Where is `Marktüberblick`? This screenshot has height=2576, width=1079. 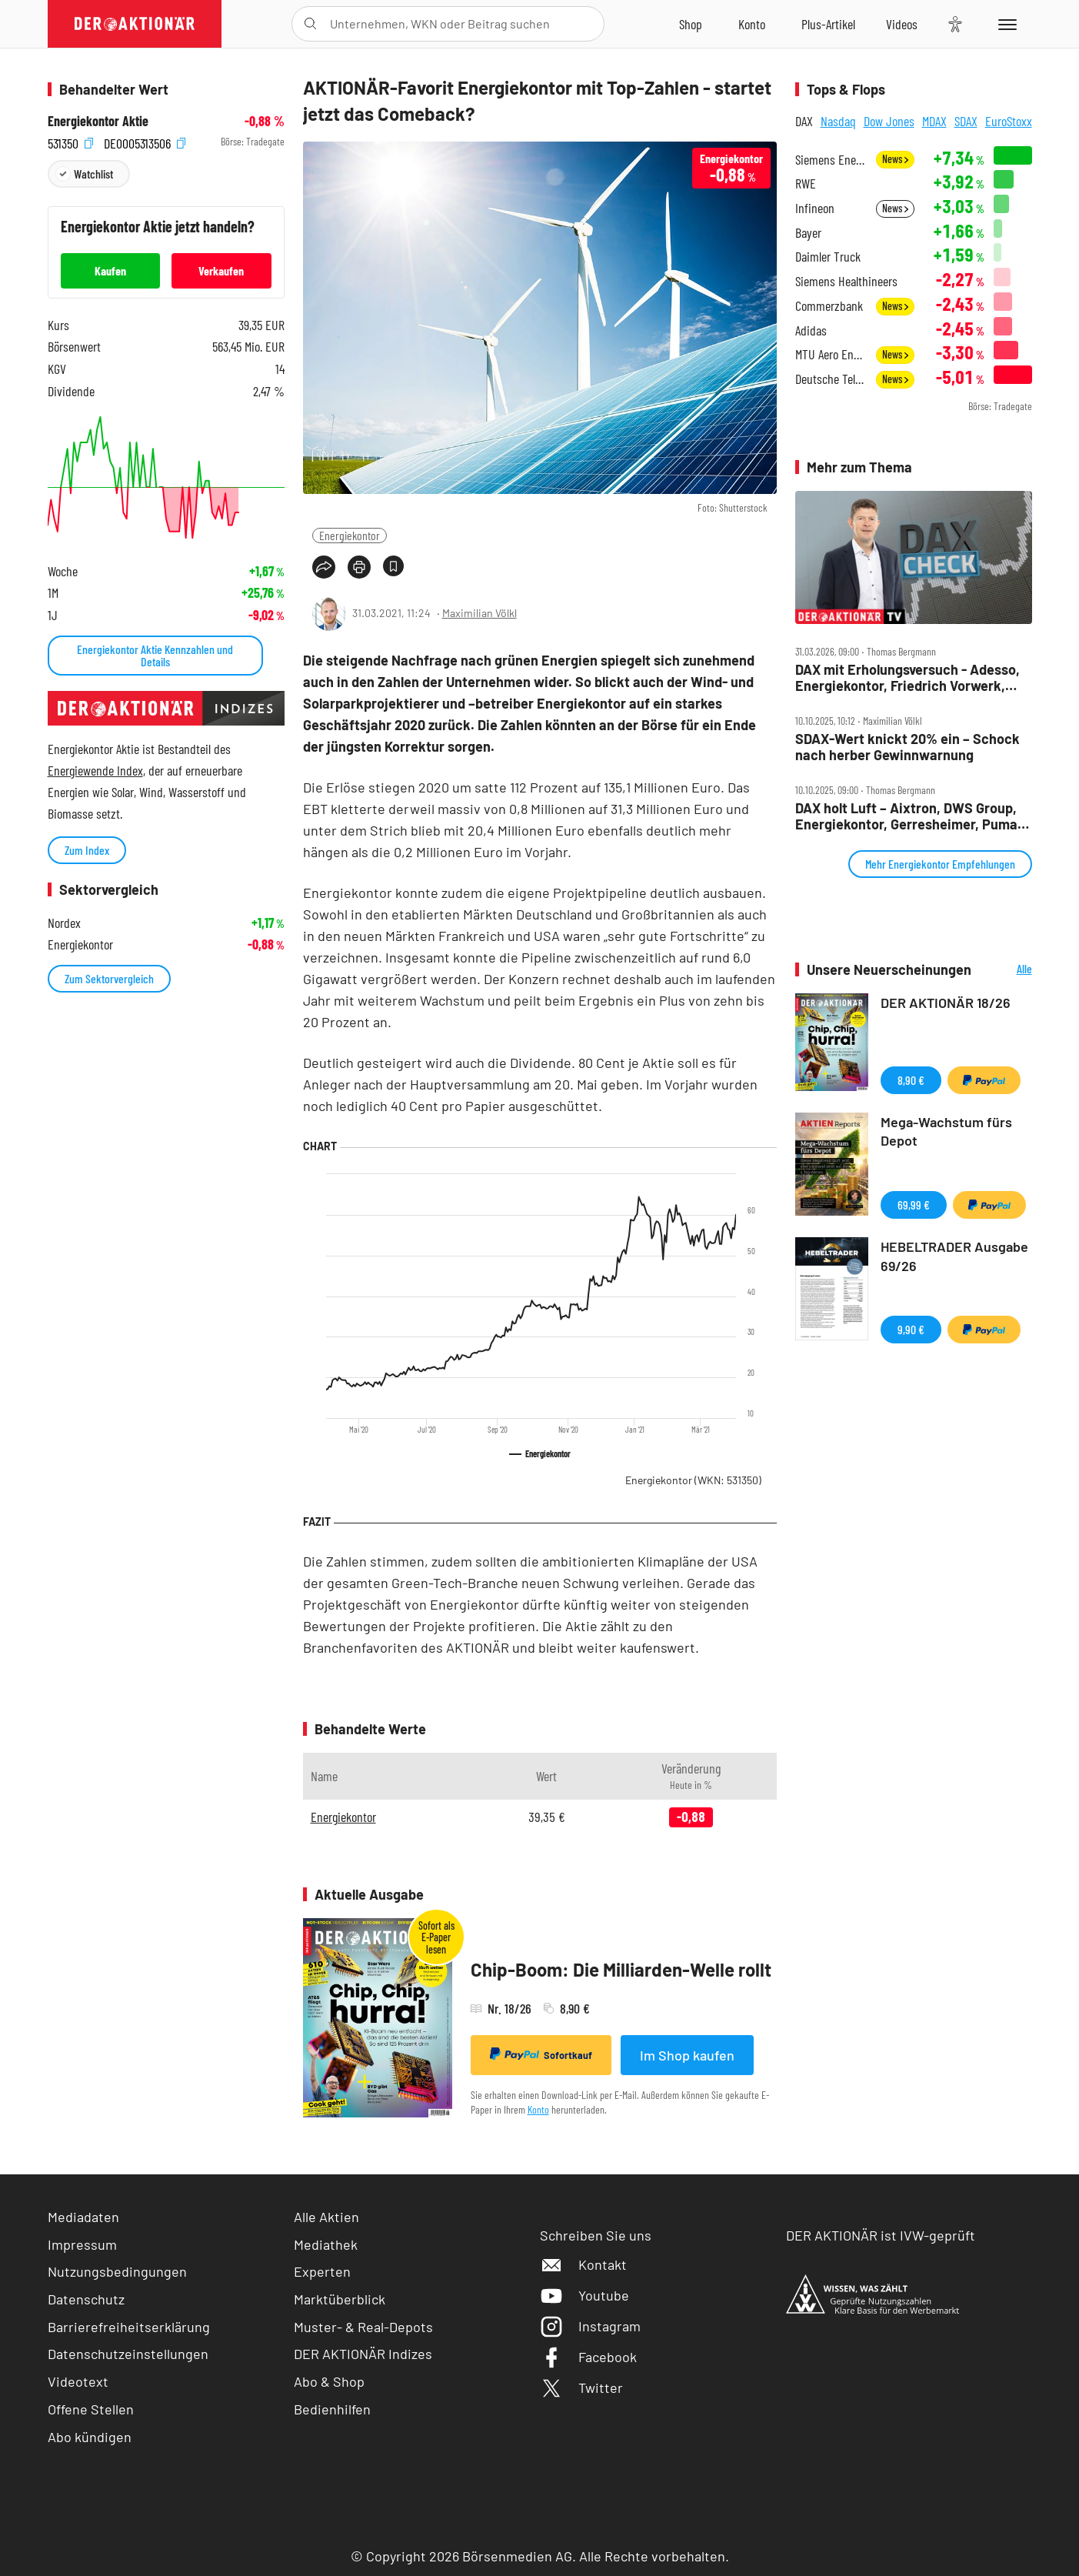 Marktüberblick is located at coordinates (339, 2299).